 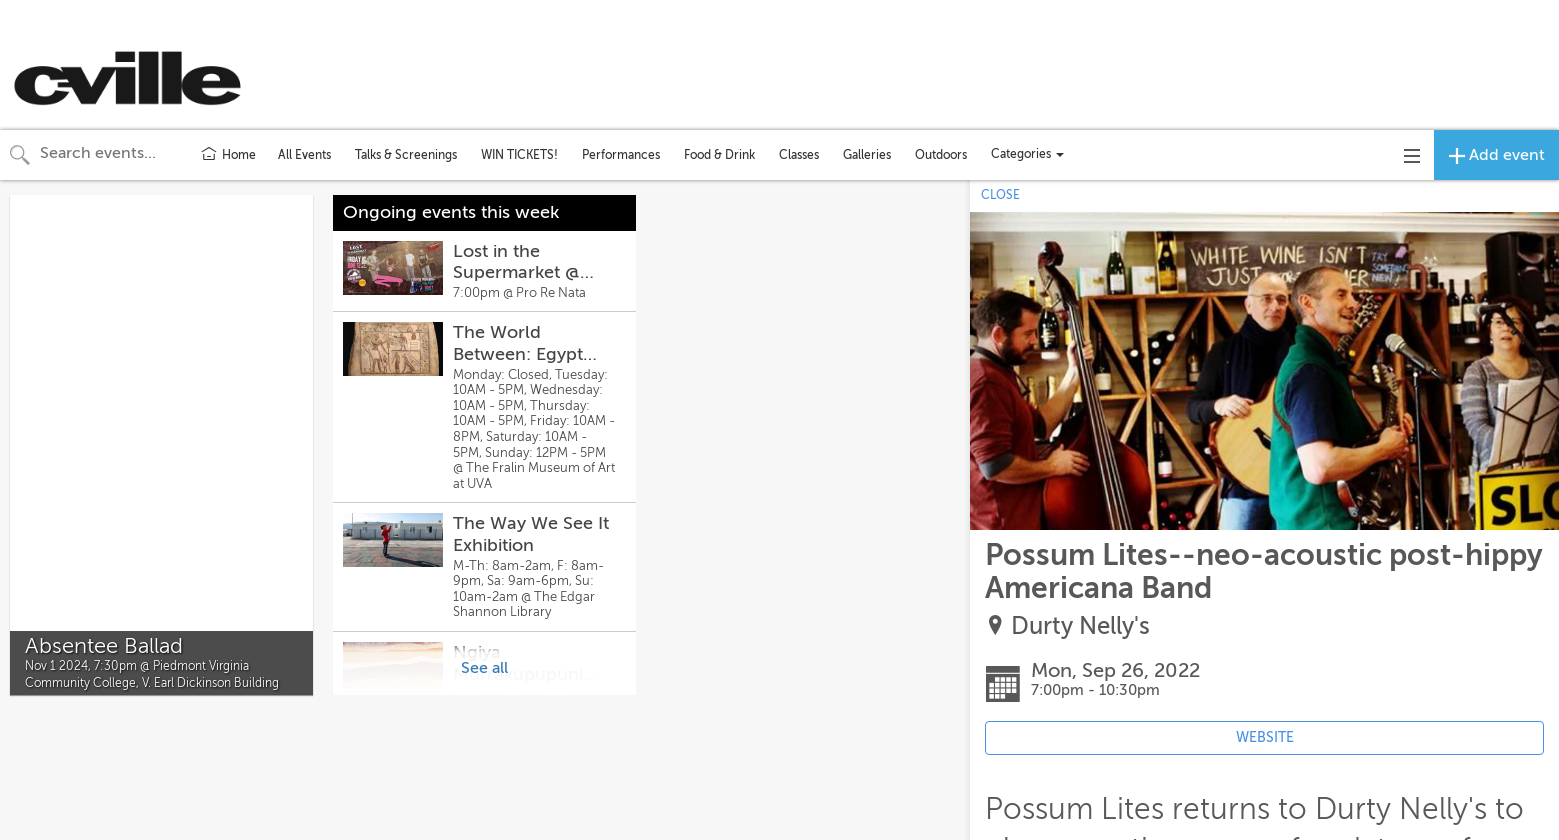 I want to click on Galleries, so click(x=867, y=155).